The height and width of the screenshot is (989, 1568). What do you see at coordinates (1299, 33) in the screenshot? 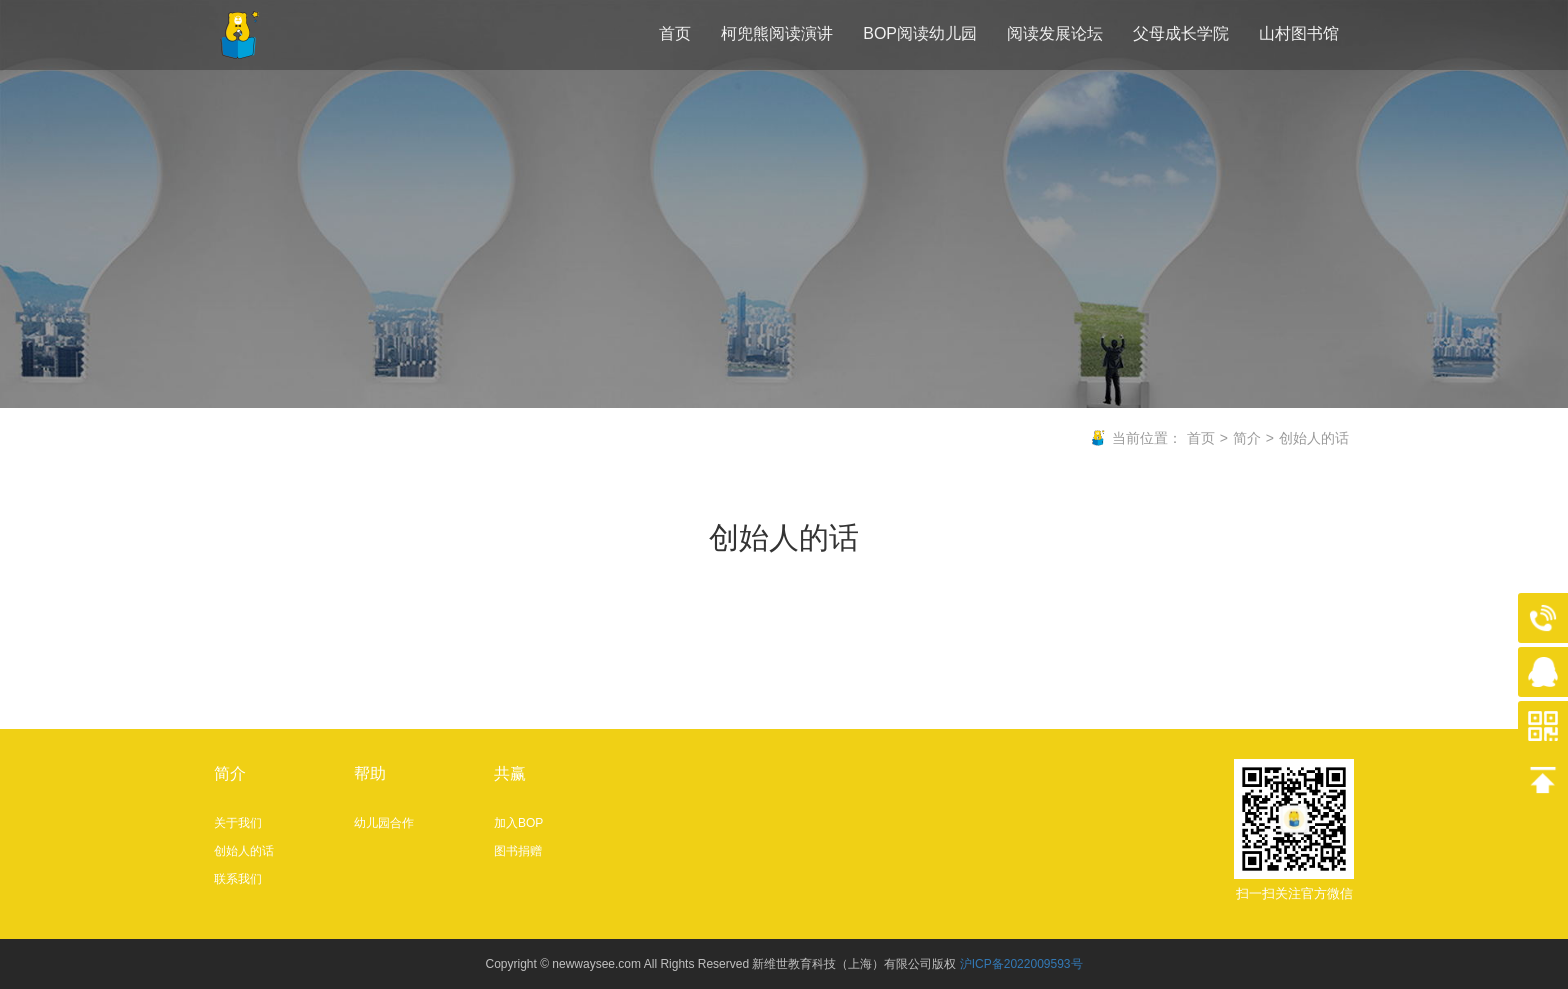
I see `山村图书馆 [button]` at bounding box center [1299, 33].